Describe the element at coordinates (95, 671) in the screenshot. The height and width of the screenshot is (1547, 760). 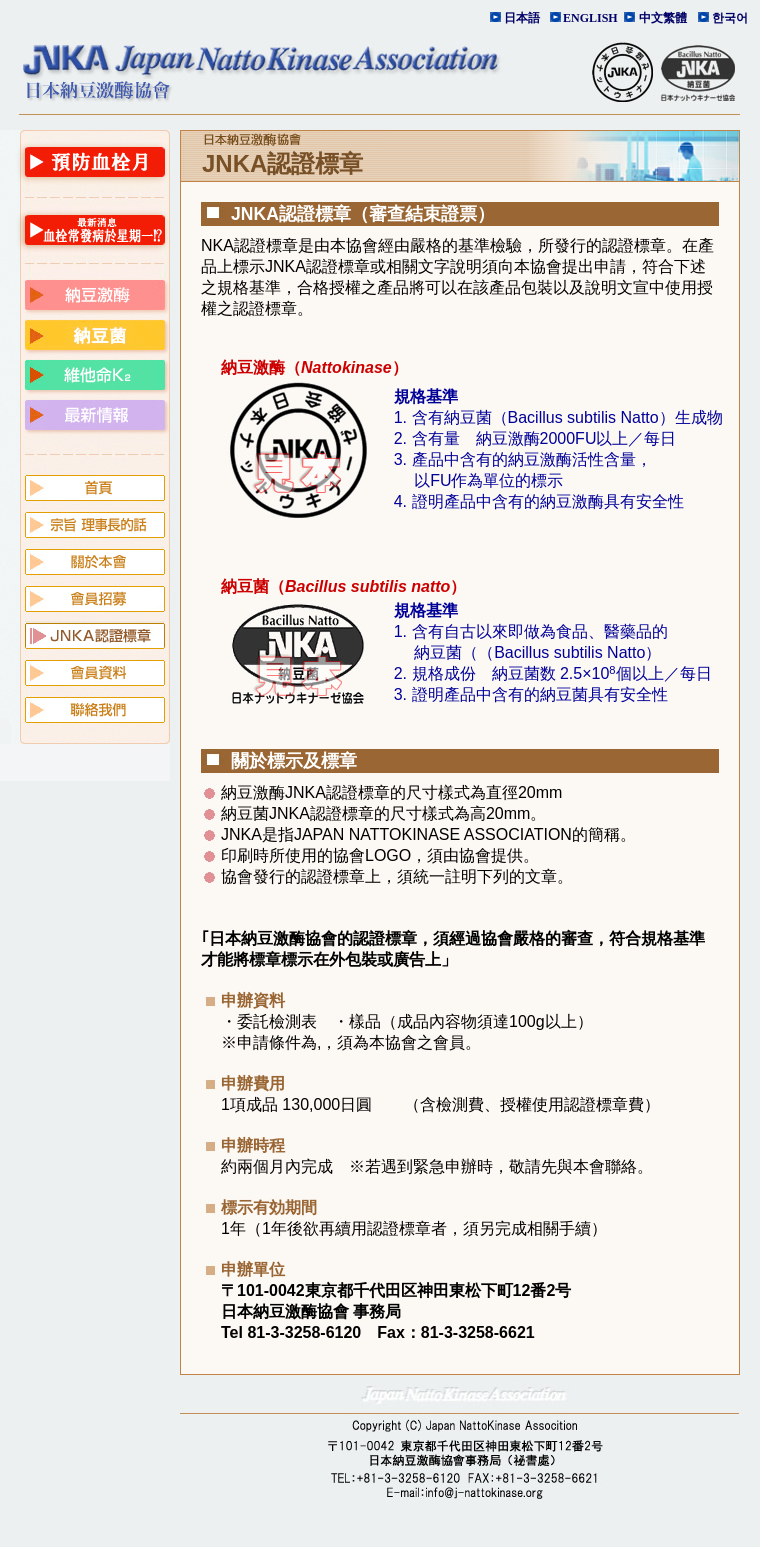
I see `會員資料` at that location.